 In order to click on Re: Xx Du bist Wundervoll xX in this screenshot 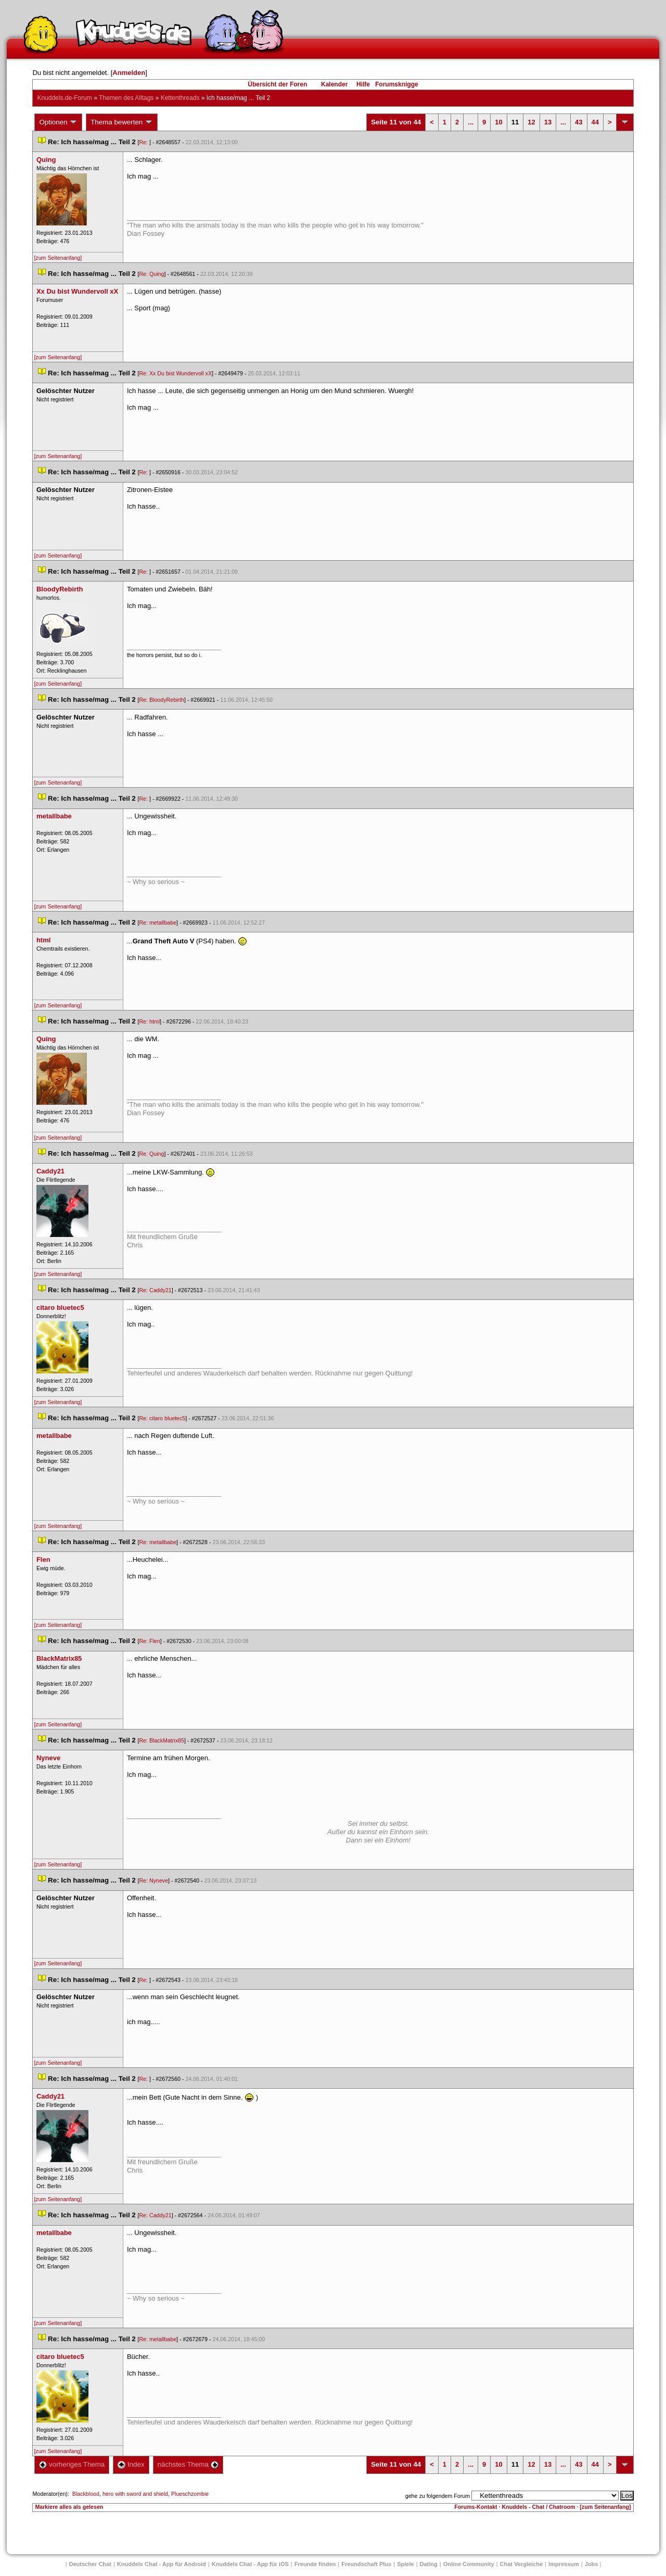, I will do `click(175, 373)`.